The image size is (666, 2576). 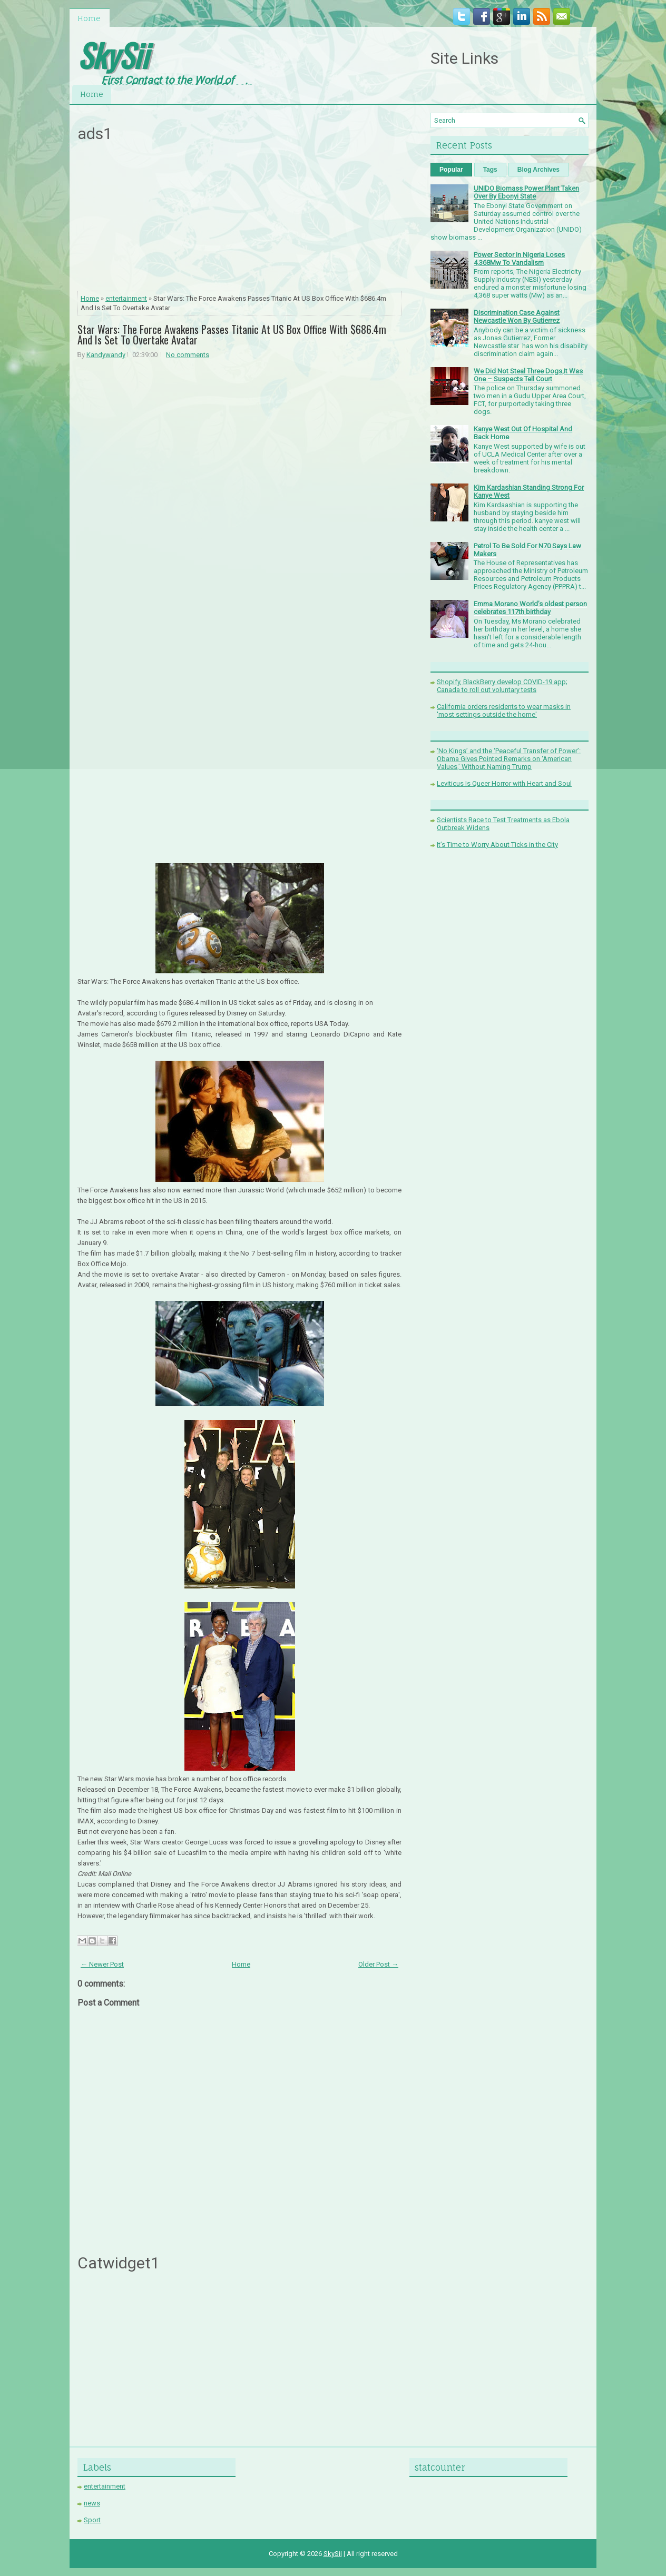 What do you see at coordinates (92, 2520) in the screenshot?
I see `Sport` at bounding box center [92, 2520].